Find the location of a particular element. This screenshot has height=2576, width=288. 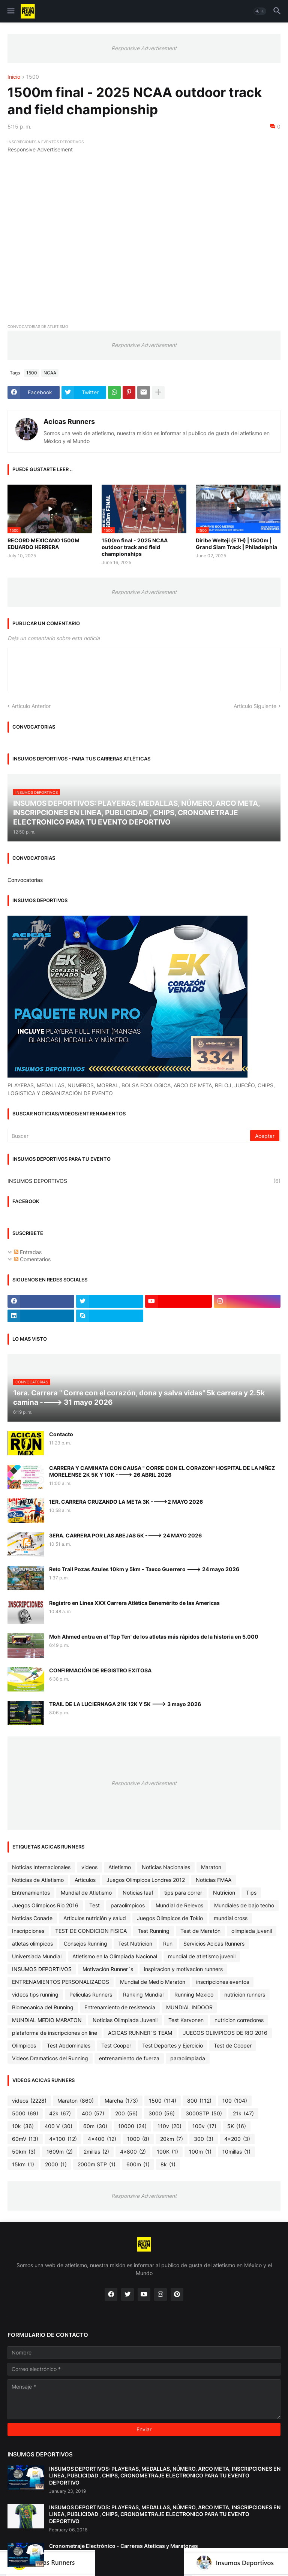

20km is located at coordinates (171, 2139).